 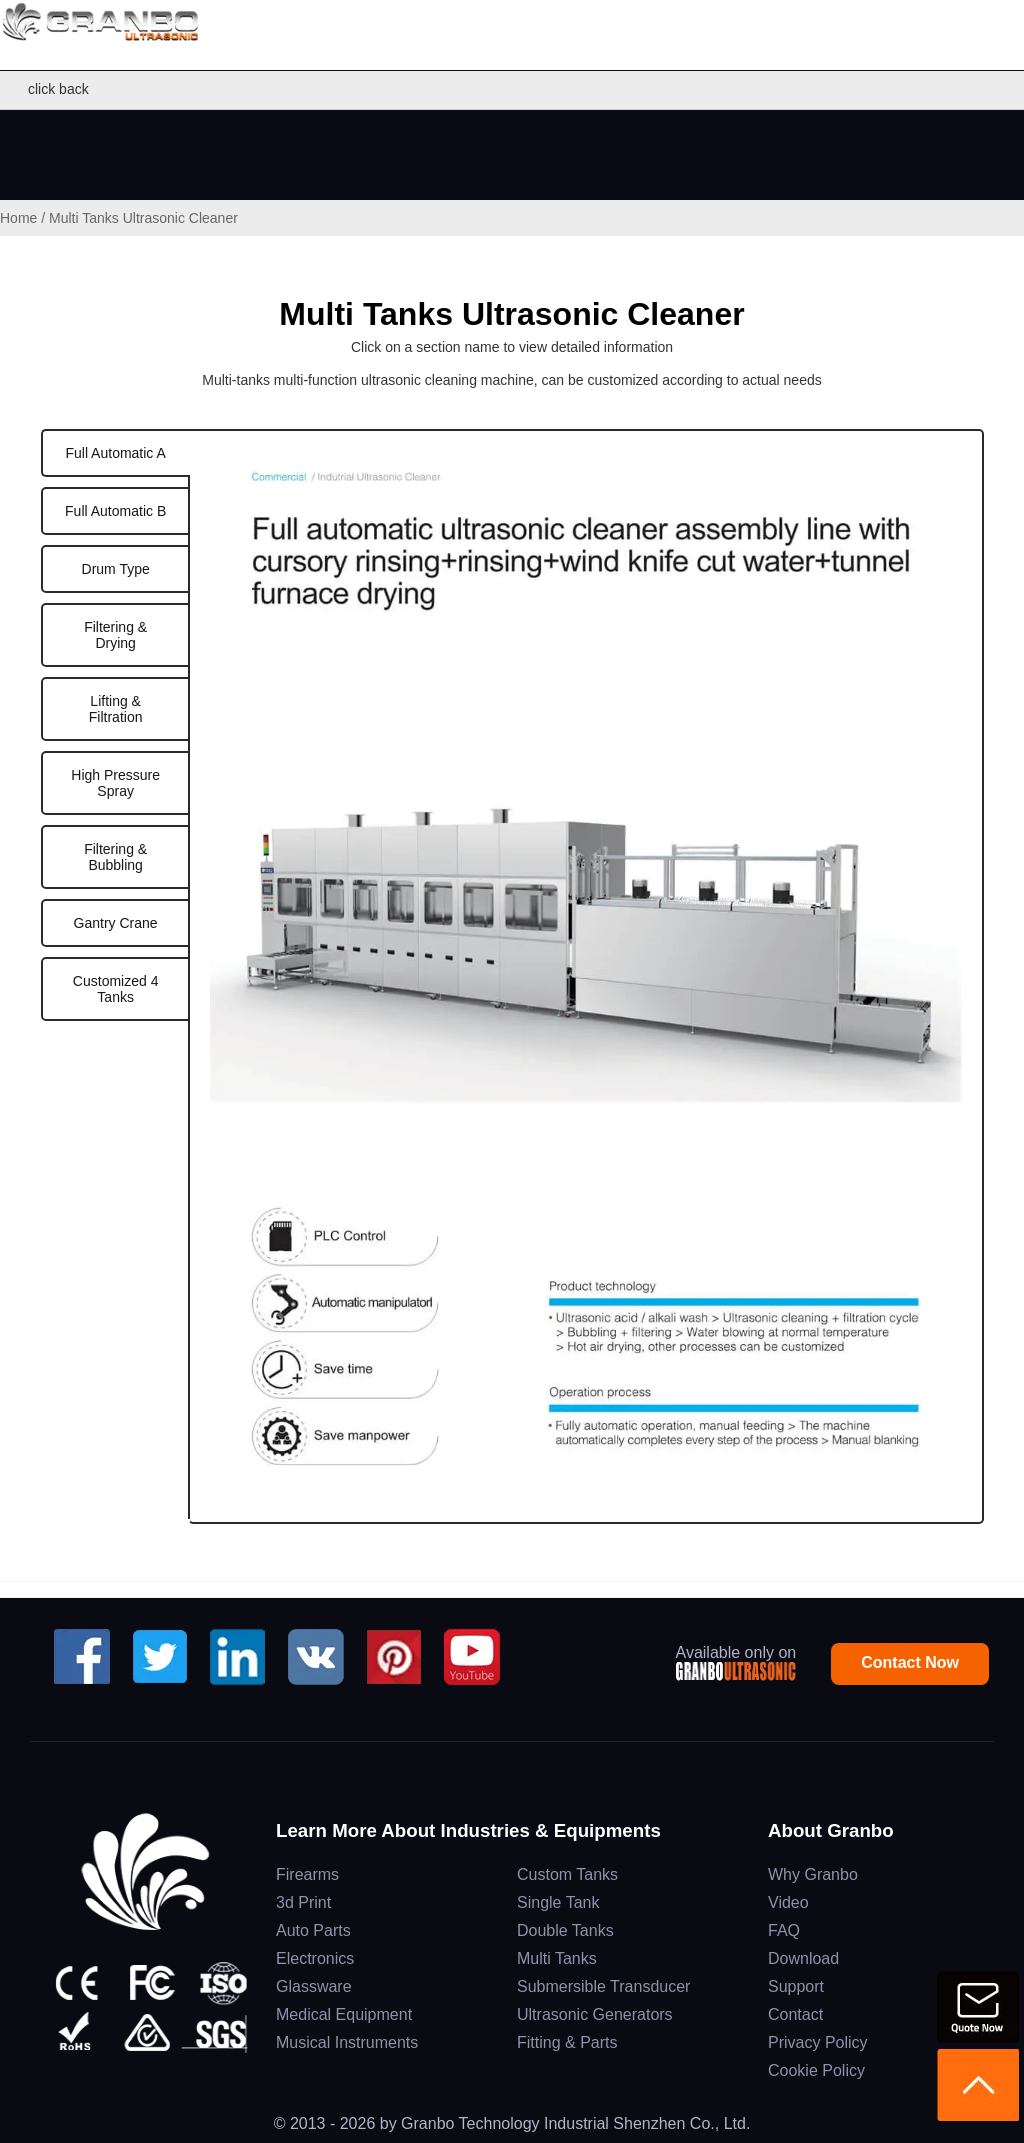 What do you see at coordinates (307, 1874) in the screenshot?
I see `Firearms` at bounding box center [307, 1874].